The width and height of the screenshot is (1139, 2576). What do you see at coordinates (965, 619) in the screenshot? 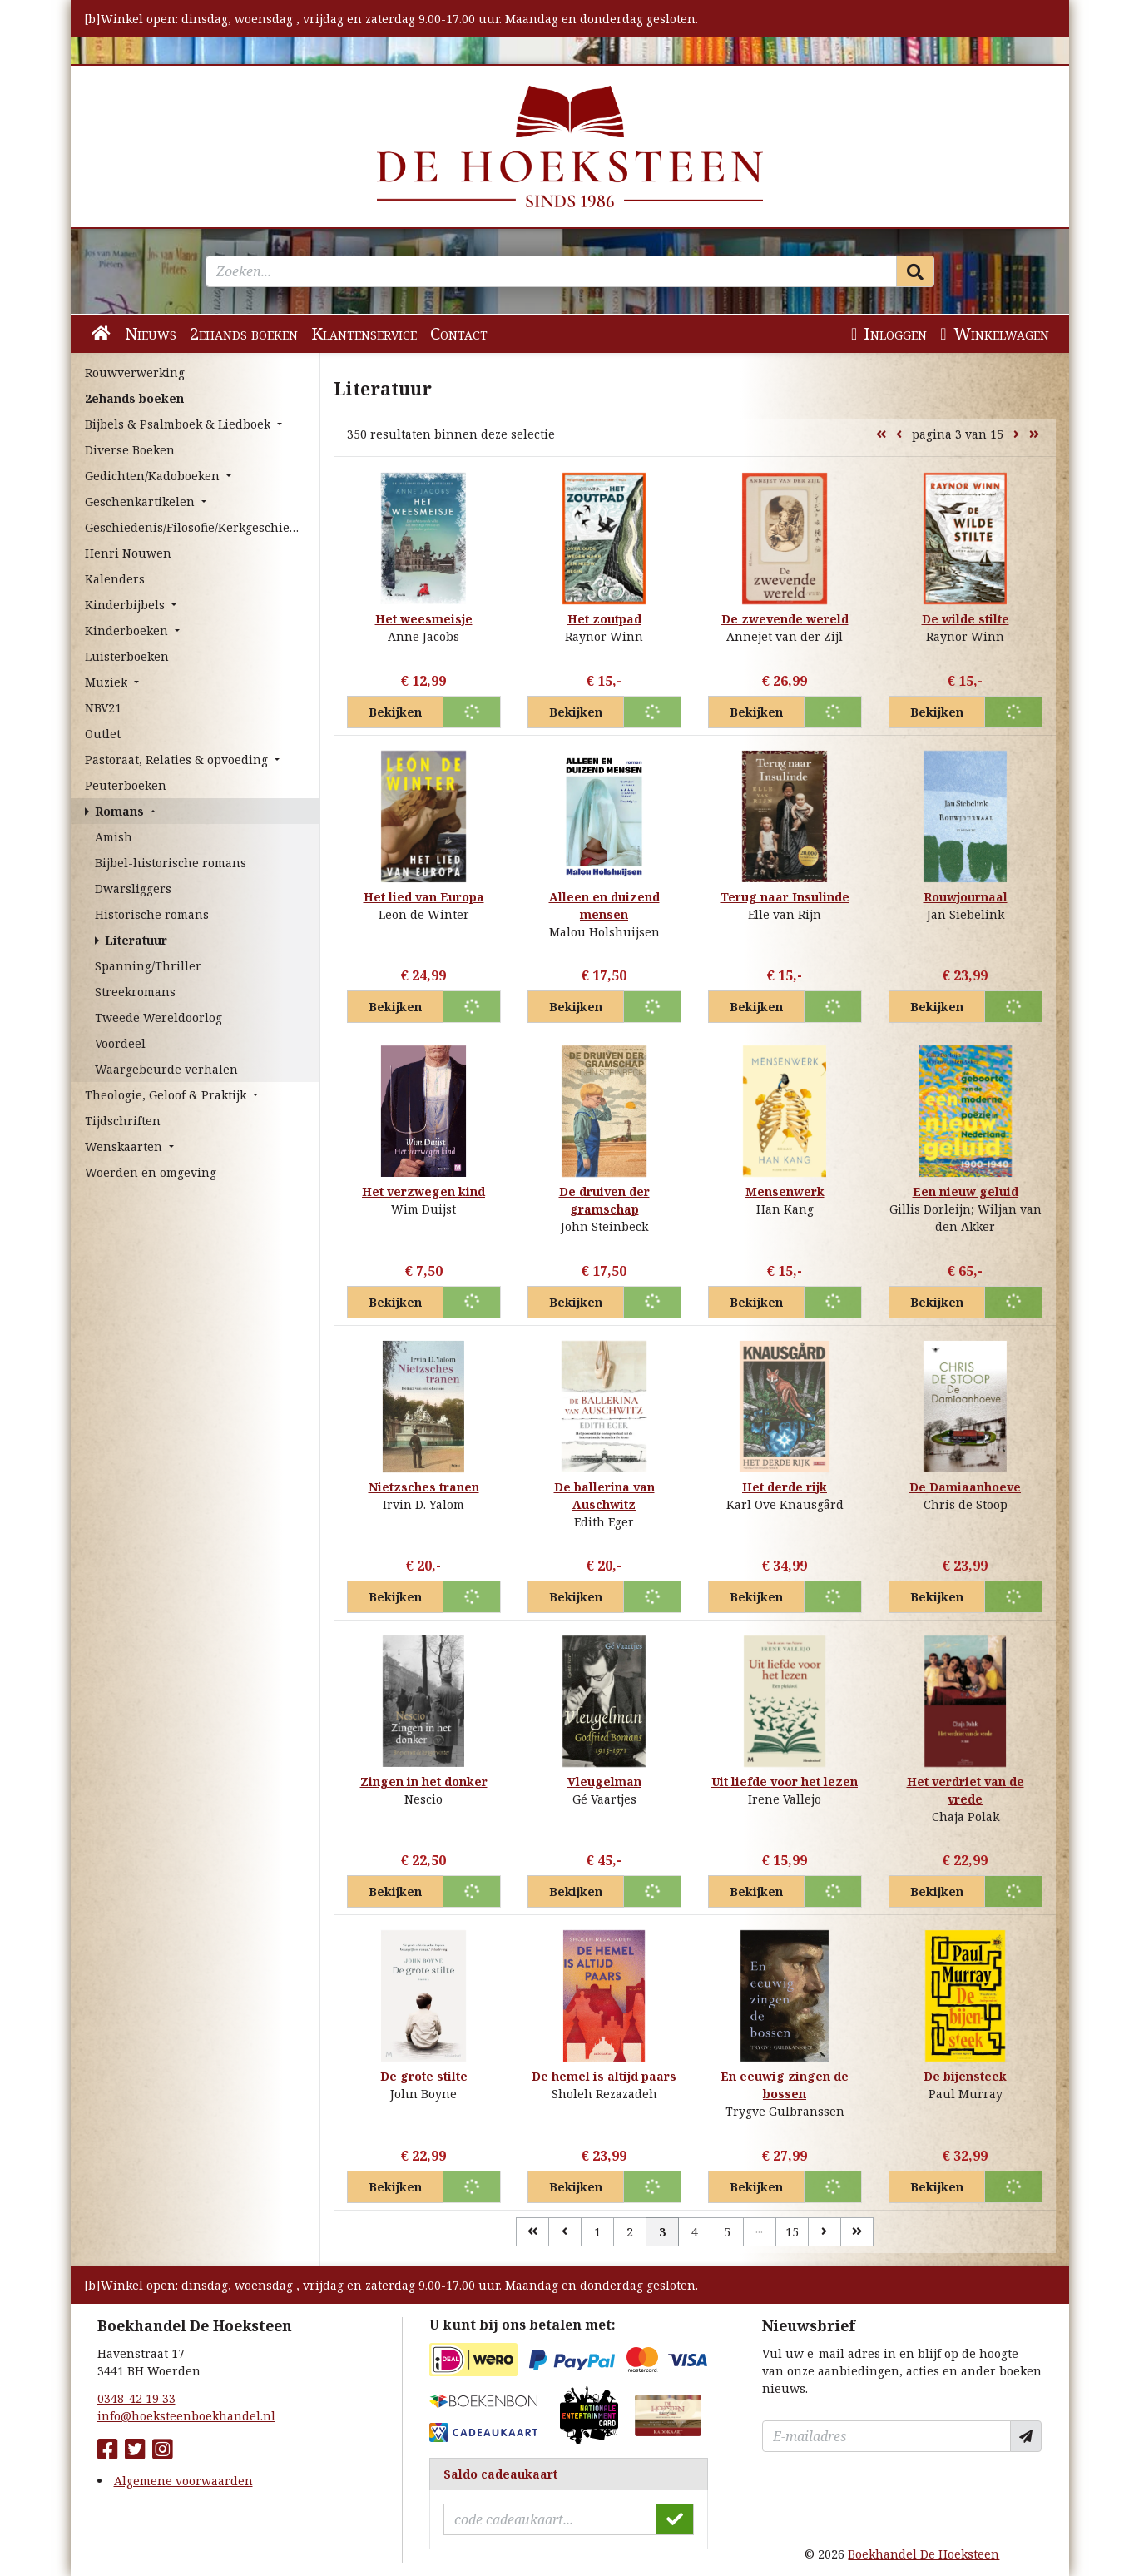
I see `De wilde stilte` at bounding box center [965, 619].